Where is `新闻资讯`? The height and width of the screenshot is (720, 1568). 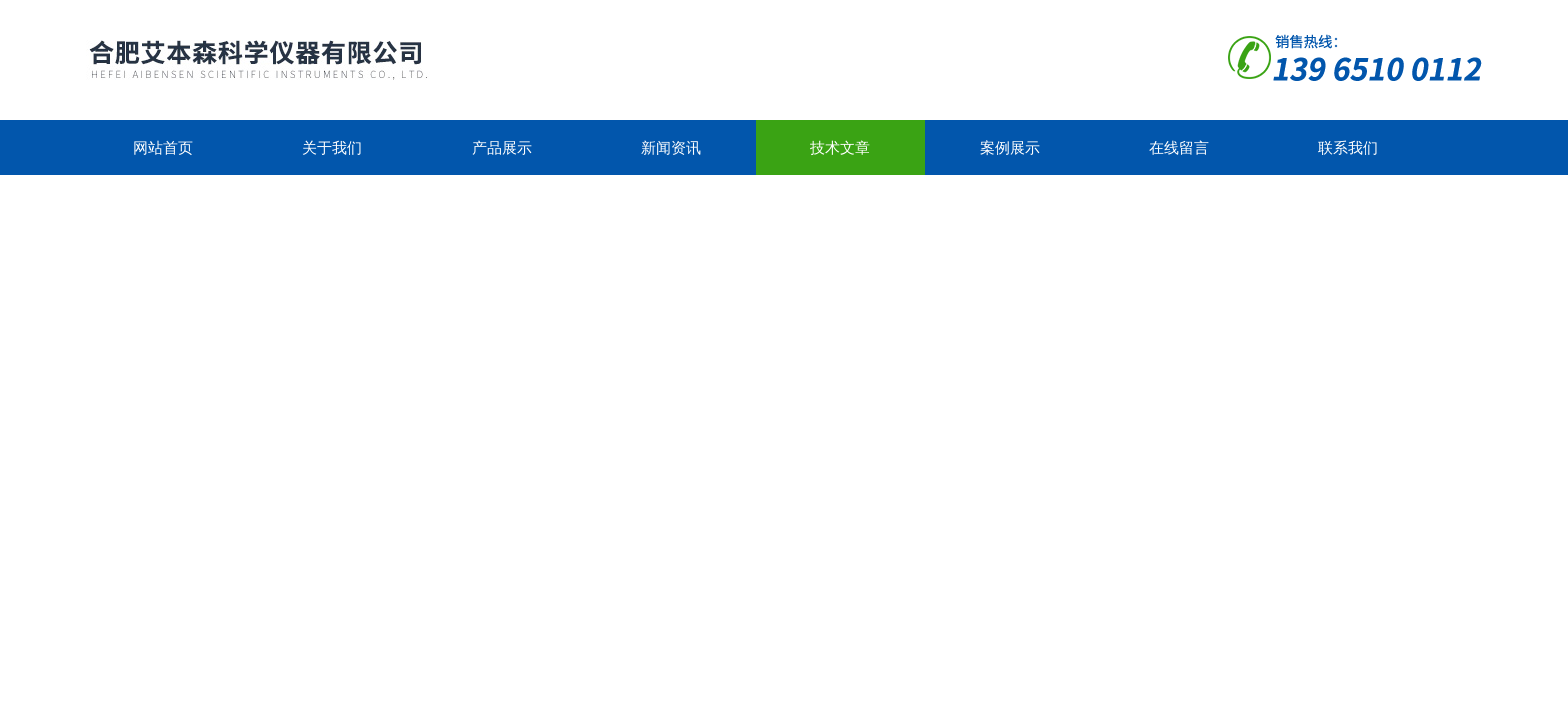
新闻资讯 is located at coordinates (671, 147).